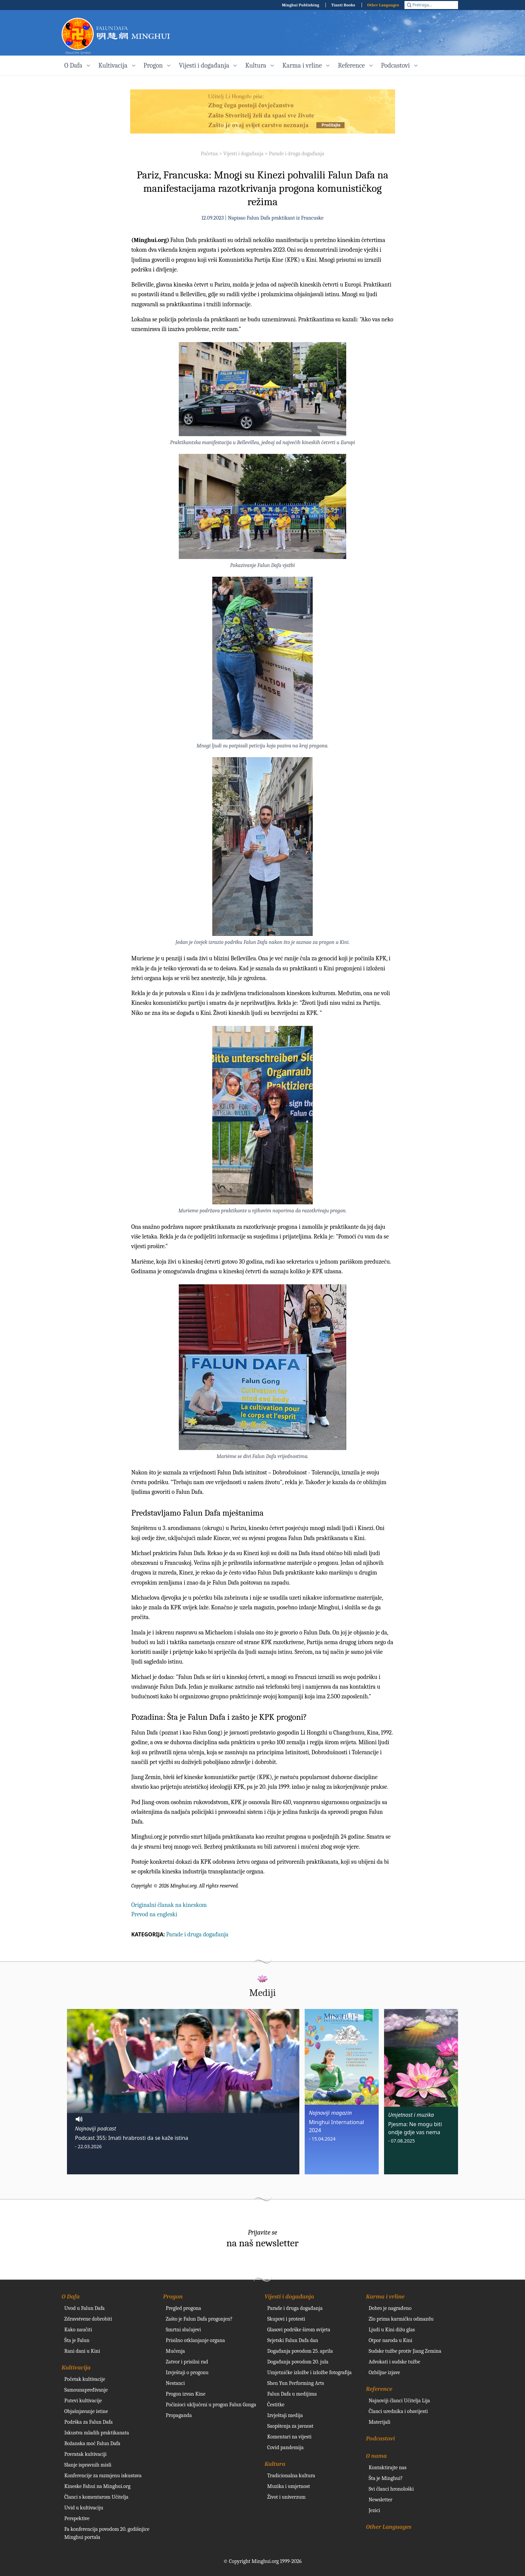 Image resolution: width=525 pixels, height=2576 pixels. Describe the element at coordinates (76, 2340) in the screenshot. I see `Šta je Falun` at that location.